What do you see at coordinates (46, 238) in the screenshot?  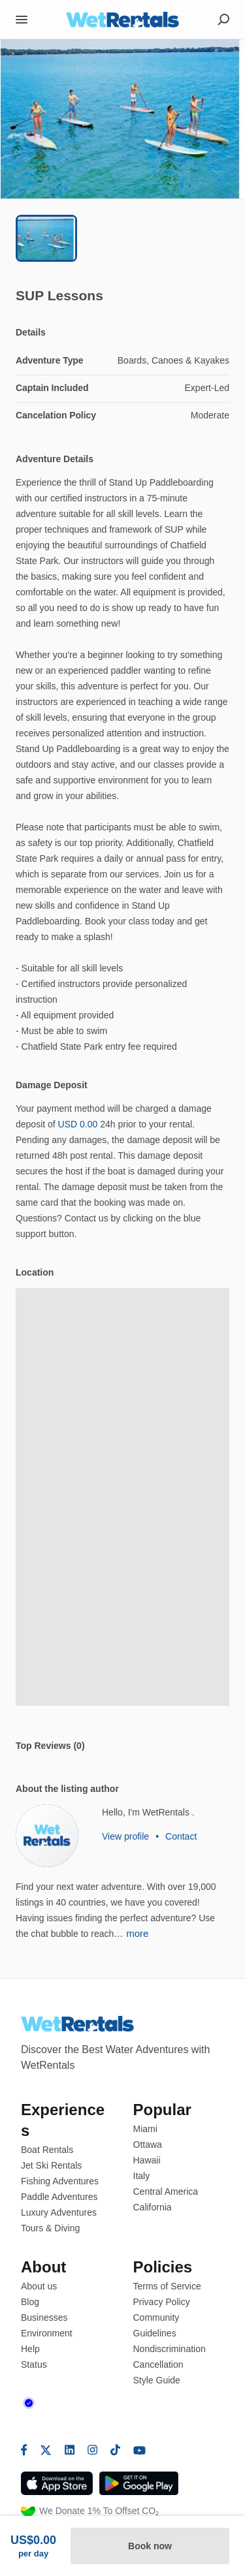 I see `[Go to Slide 1]` at bounding box center [46, 238].